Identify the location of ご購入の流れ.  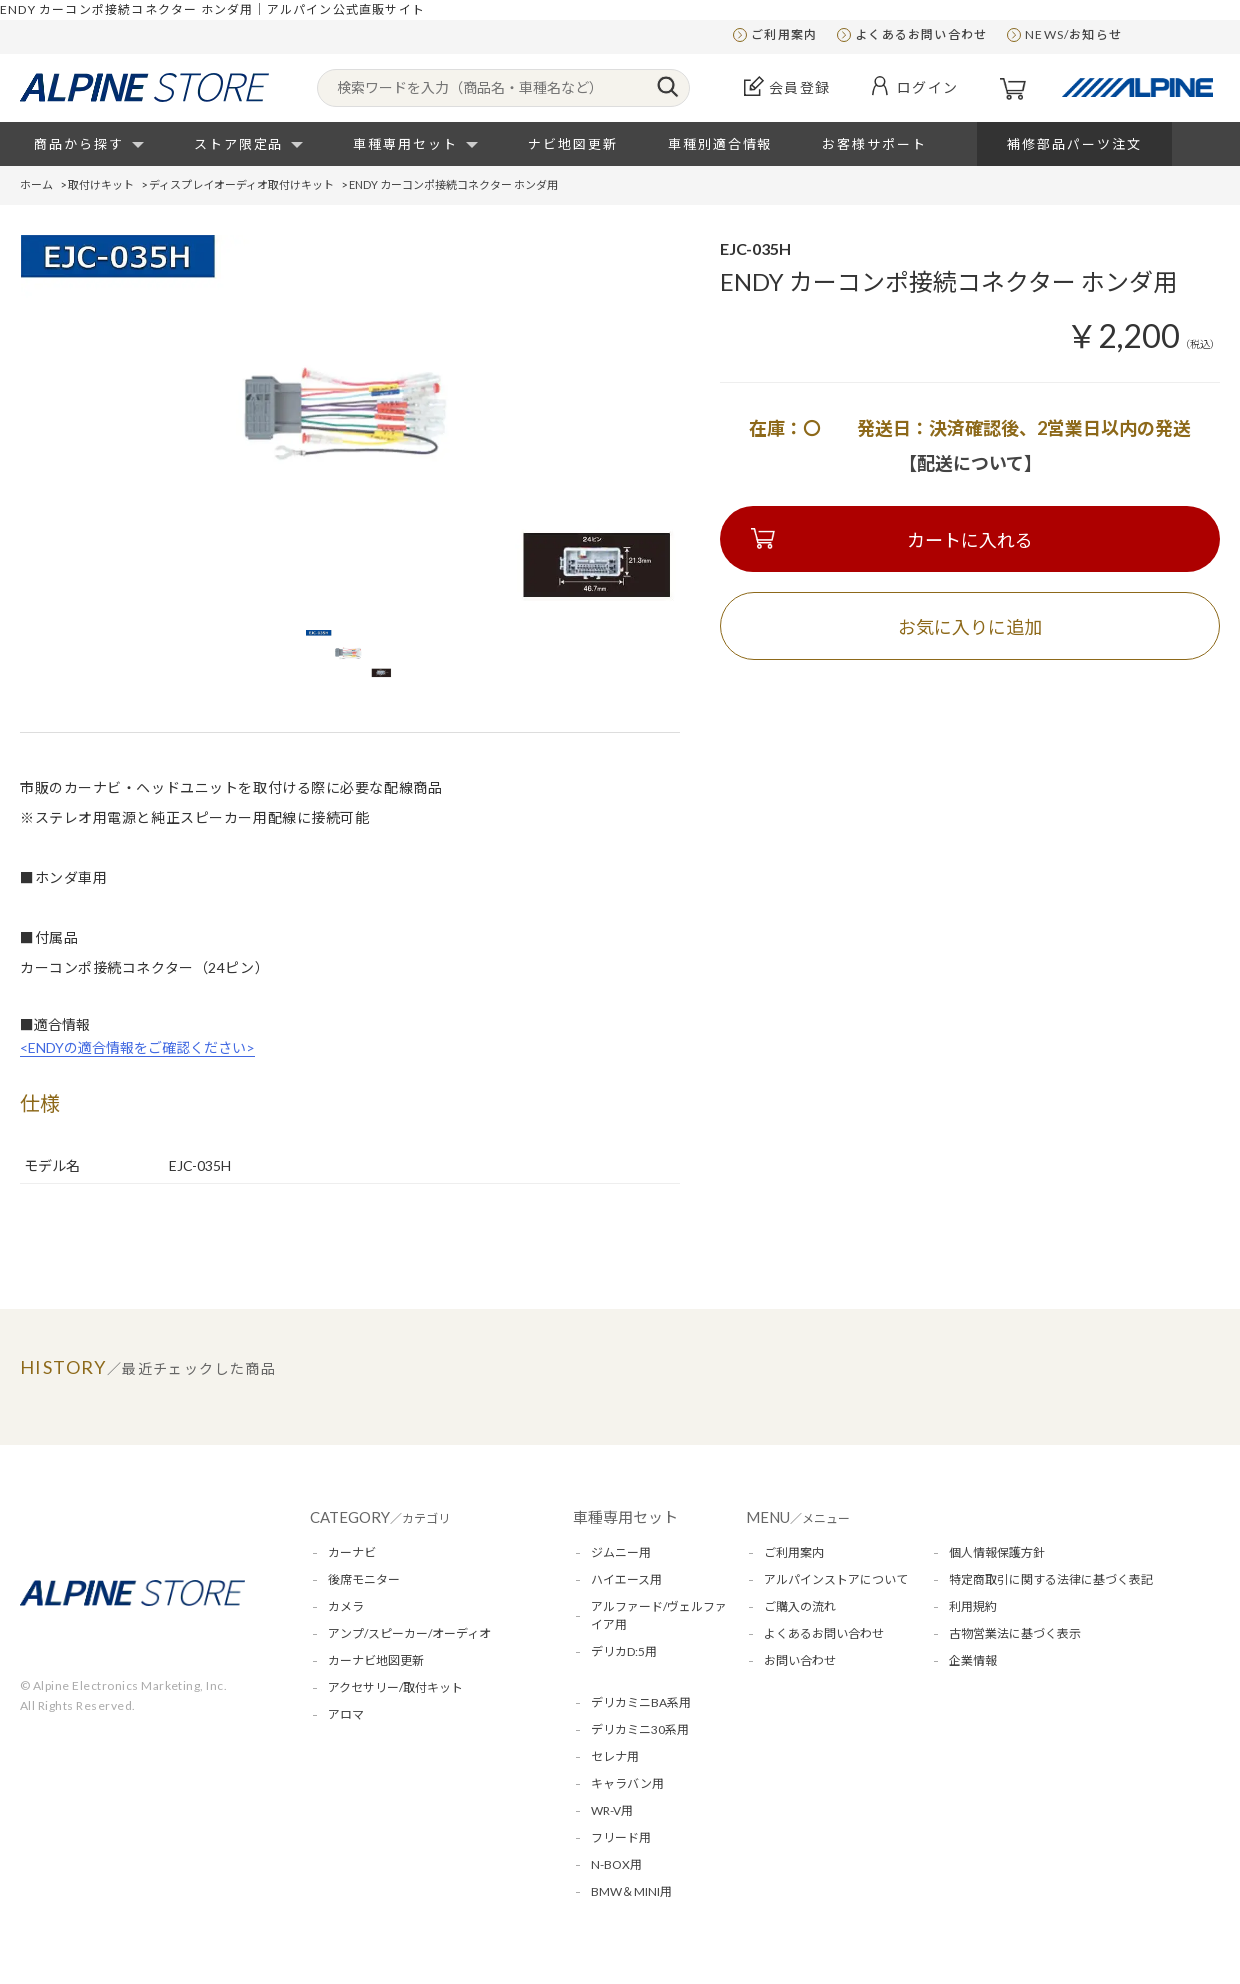
(800, 1606).